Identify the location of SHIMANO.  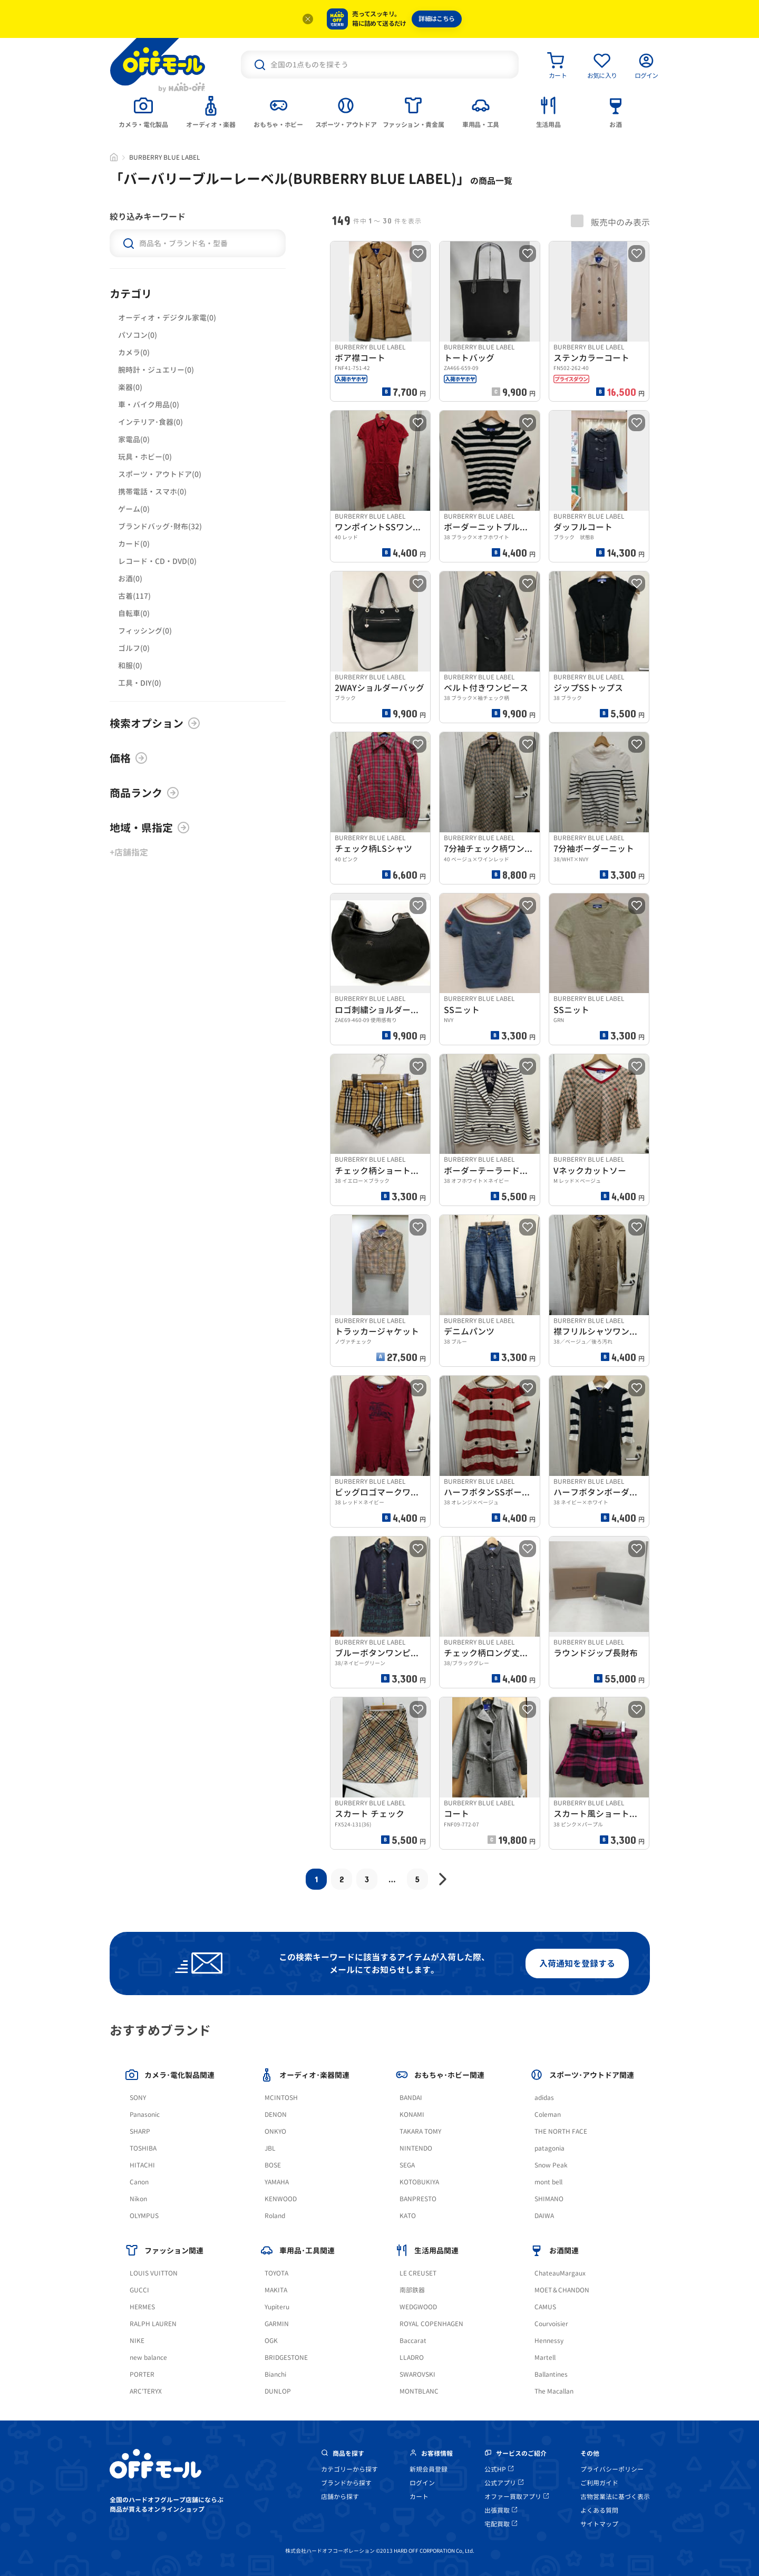
(548, 2198).